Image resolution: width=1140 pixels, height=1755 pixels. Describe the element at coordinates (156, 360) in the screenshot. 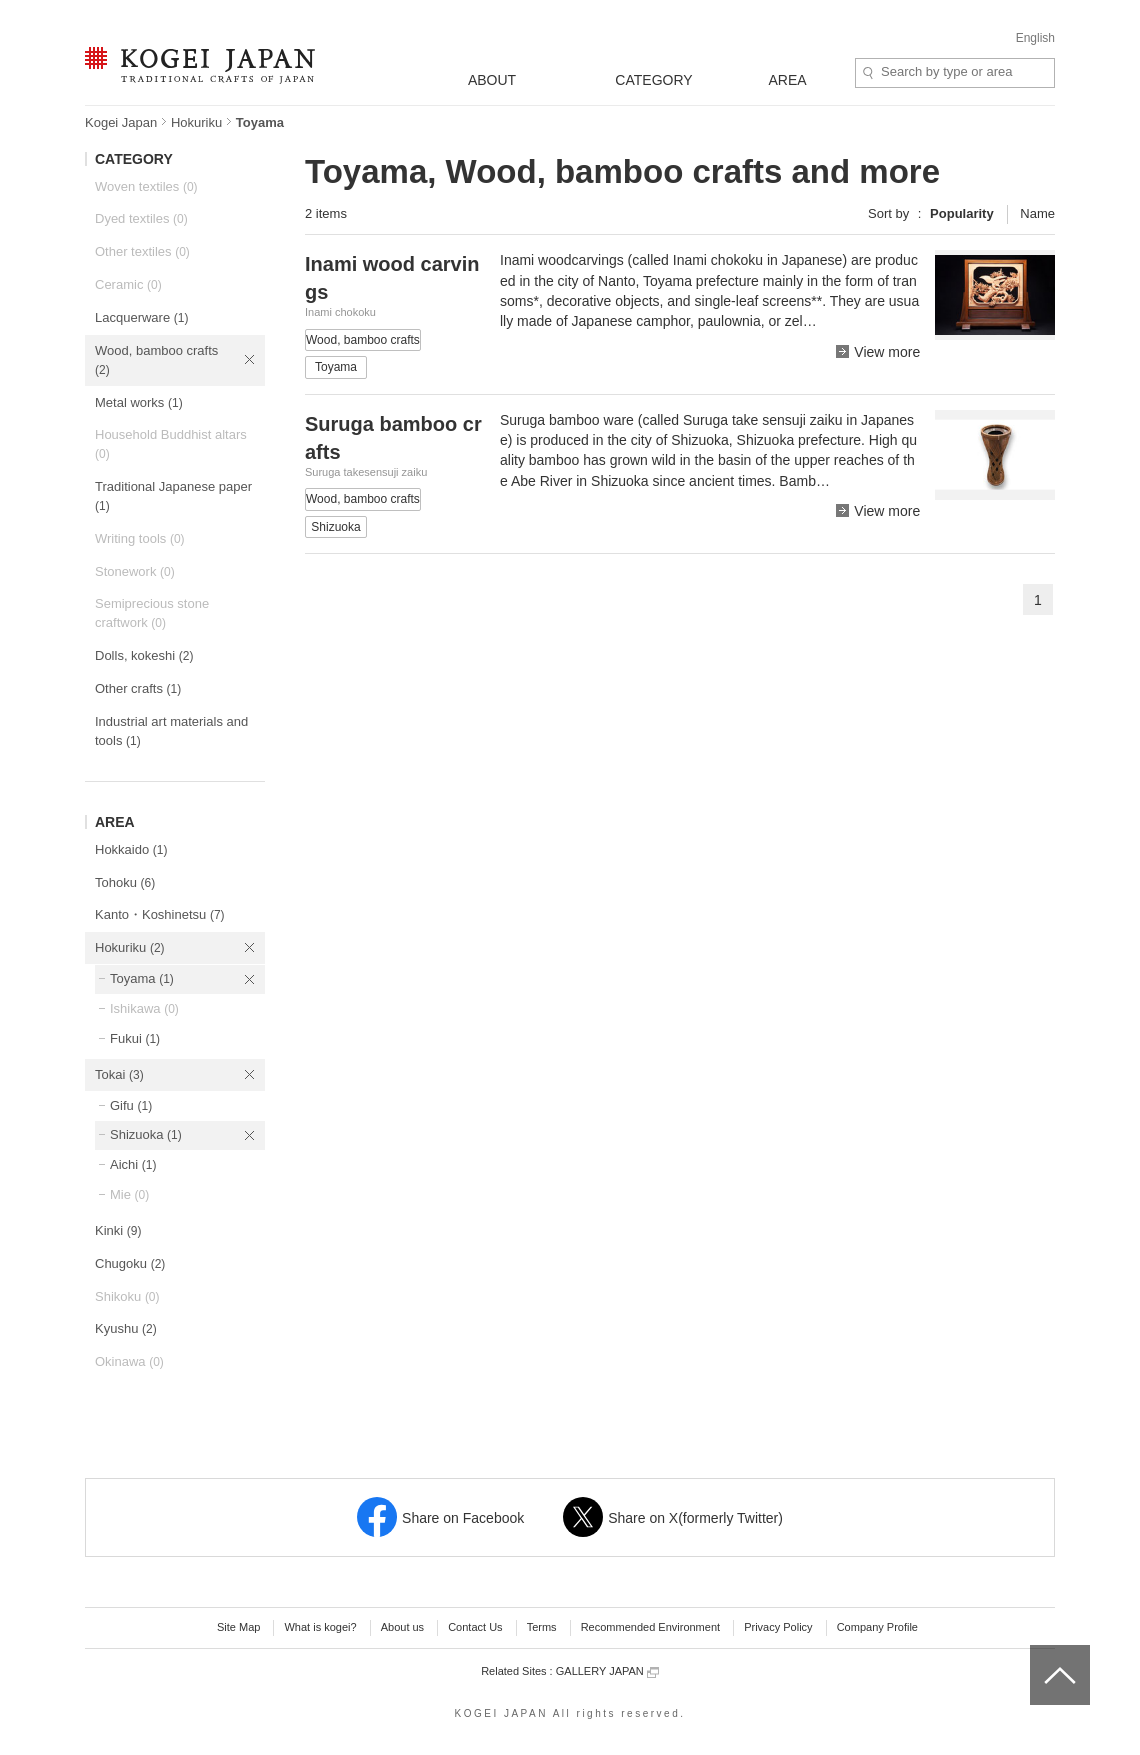

I see `Wood, bamboo crafts` at that location.